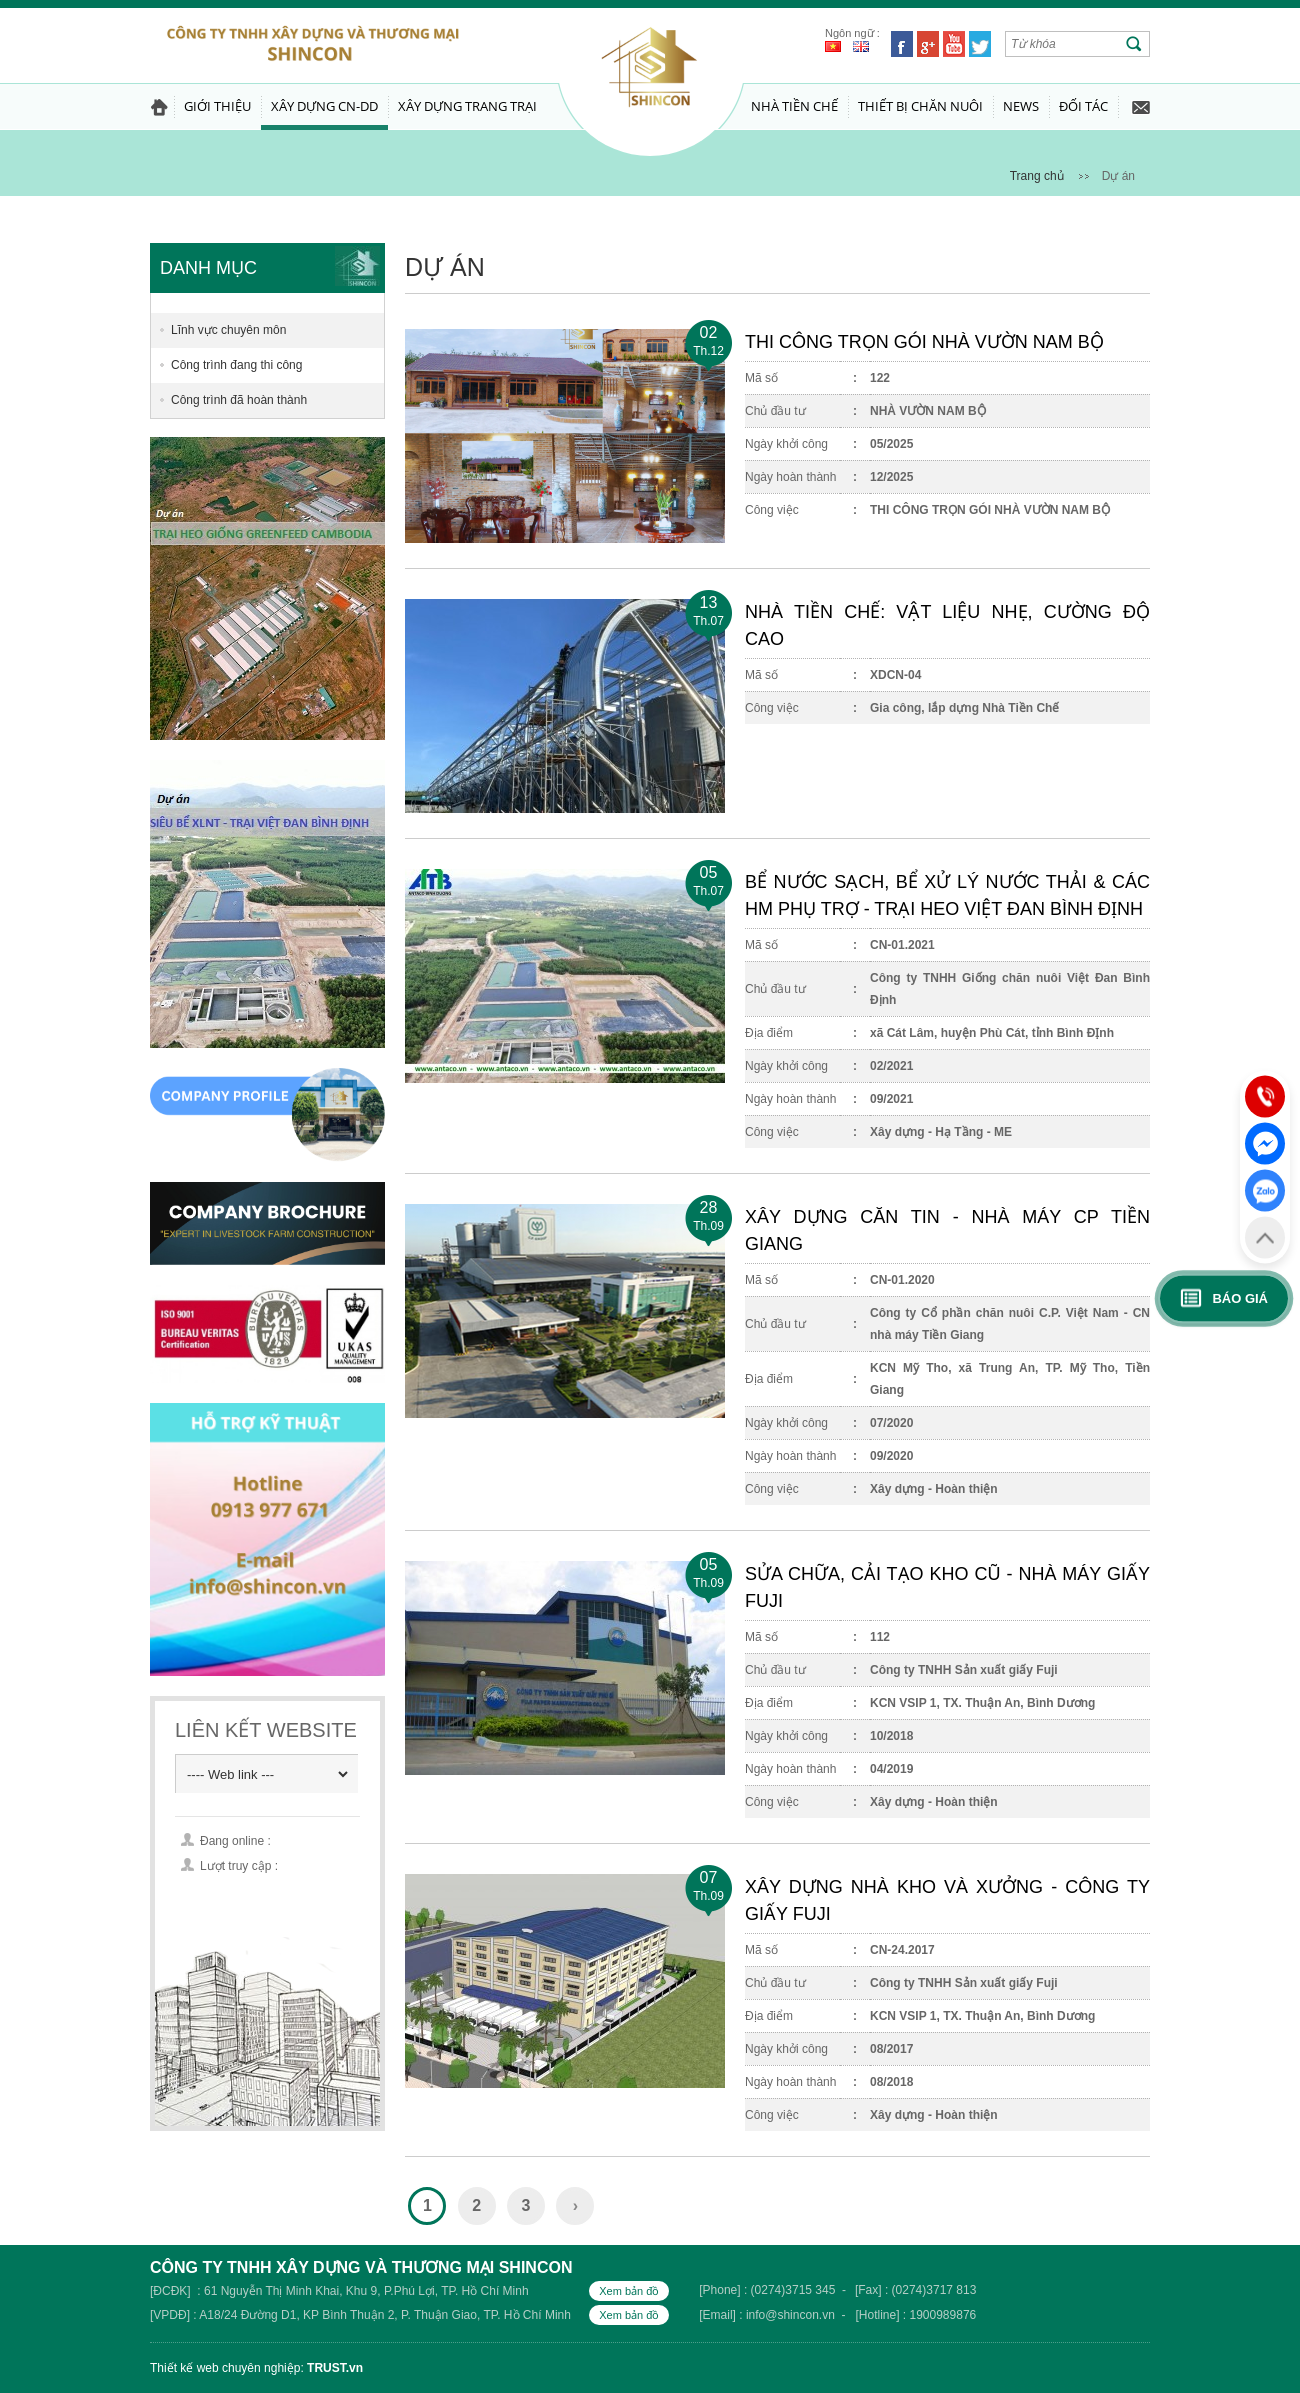 The height and width of the screenshot is (2393, 1300). What do you see at coordinates (928, 44) in the screenshot?
I see `Google` at bounding box center [928, 44].